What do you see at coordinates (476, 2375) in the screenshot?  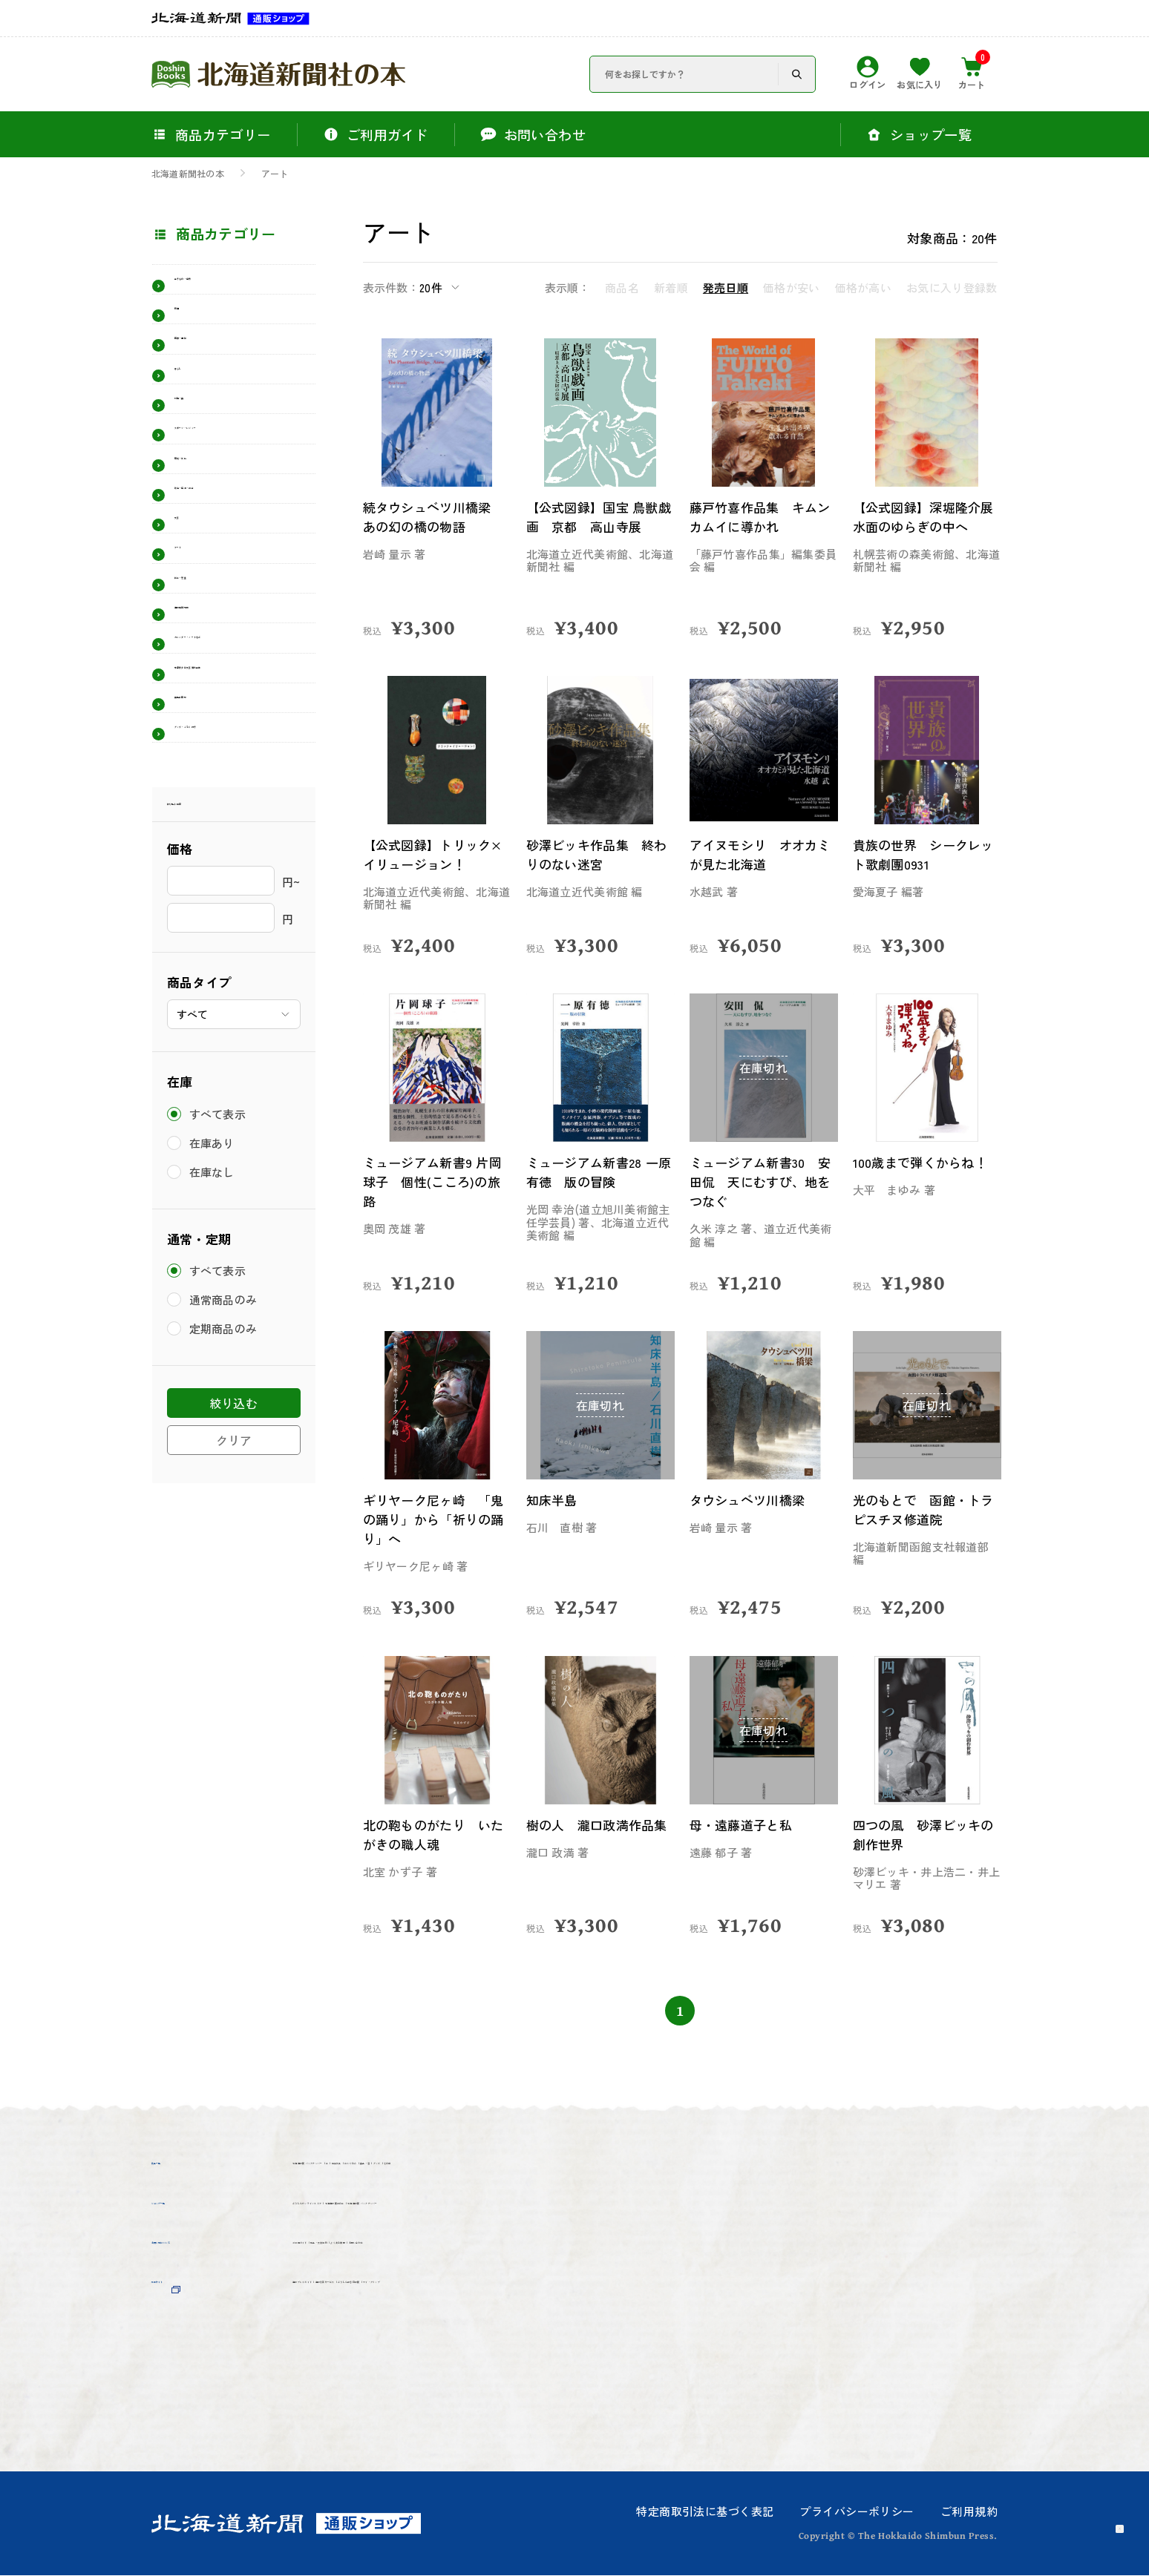 I see `道新写真サービス` at bounding box center [476, 2375].